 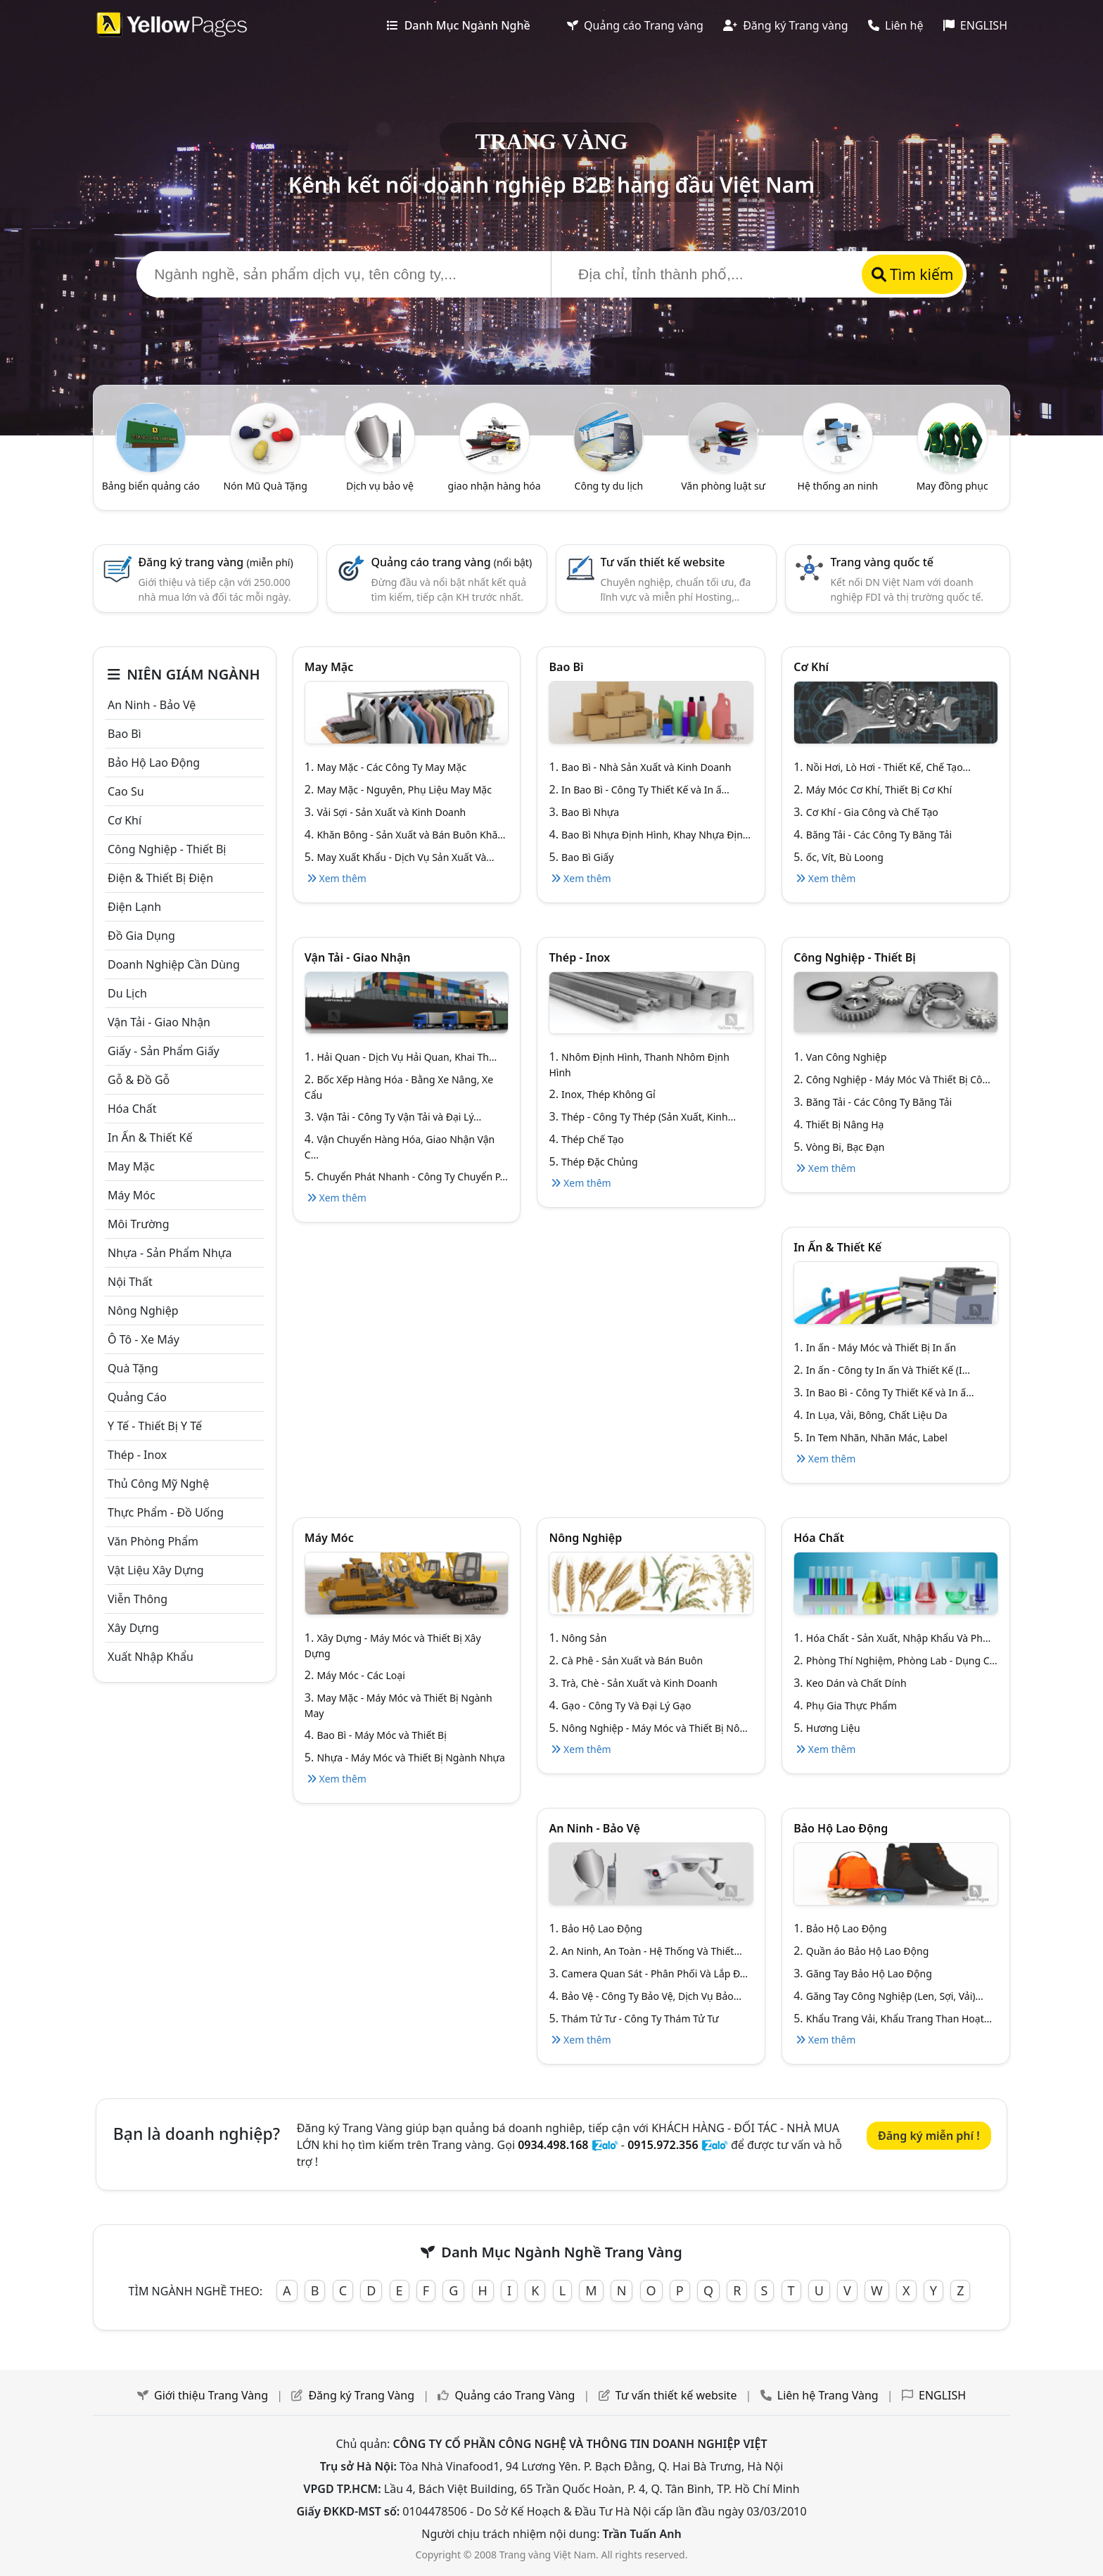 What do you see at coordinates (159, 1022) in the screenshot?
I see `Vận tải - giao nhận` at bounding box center [159, 1022].